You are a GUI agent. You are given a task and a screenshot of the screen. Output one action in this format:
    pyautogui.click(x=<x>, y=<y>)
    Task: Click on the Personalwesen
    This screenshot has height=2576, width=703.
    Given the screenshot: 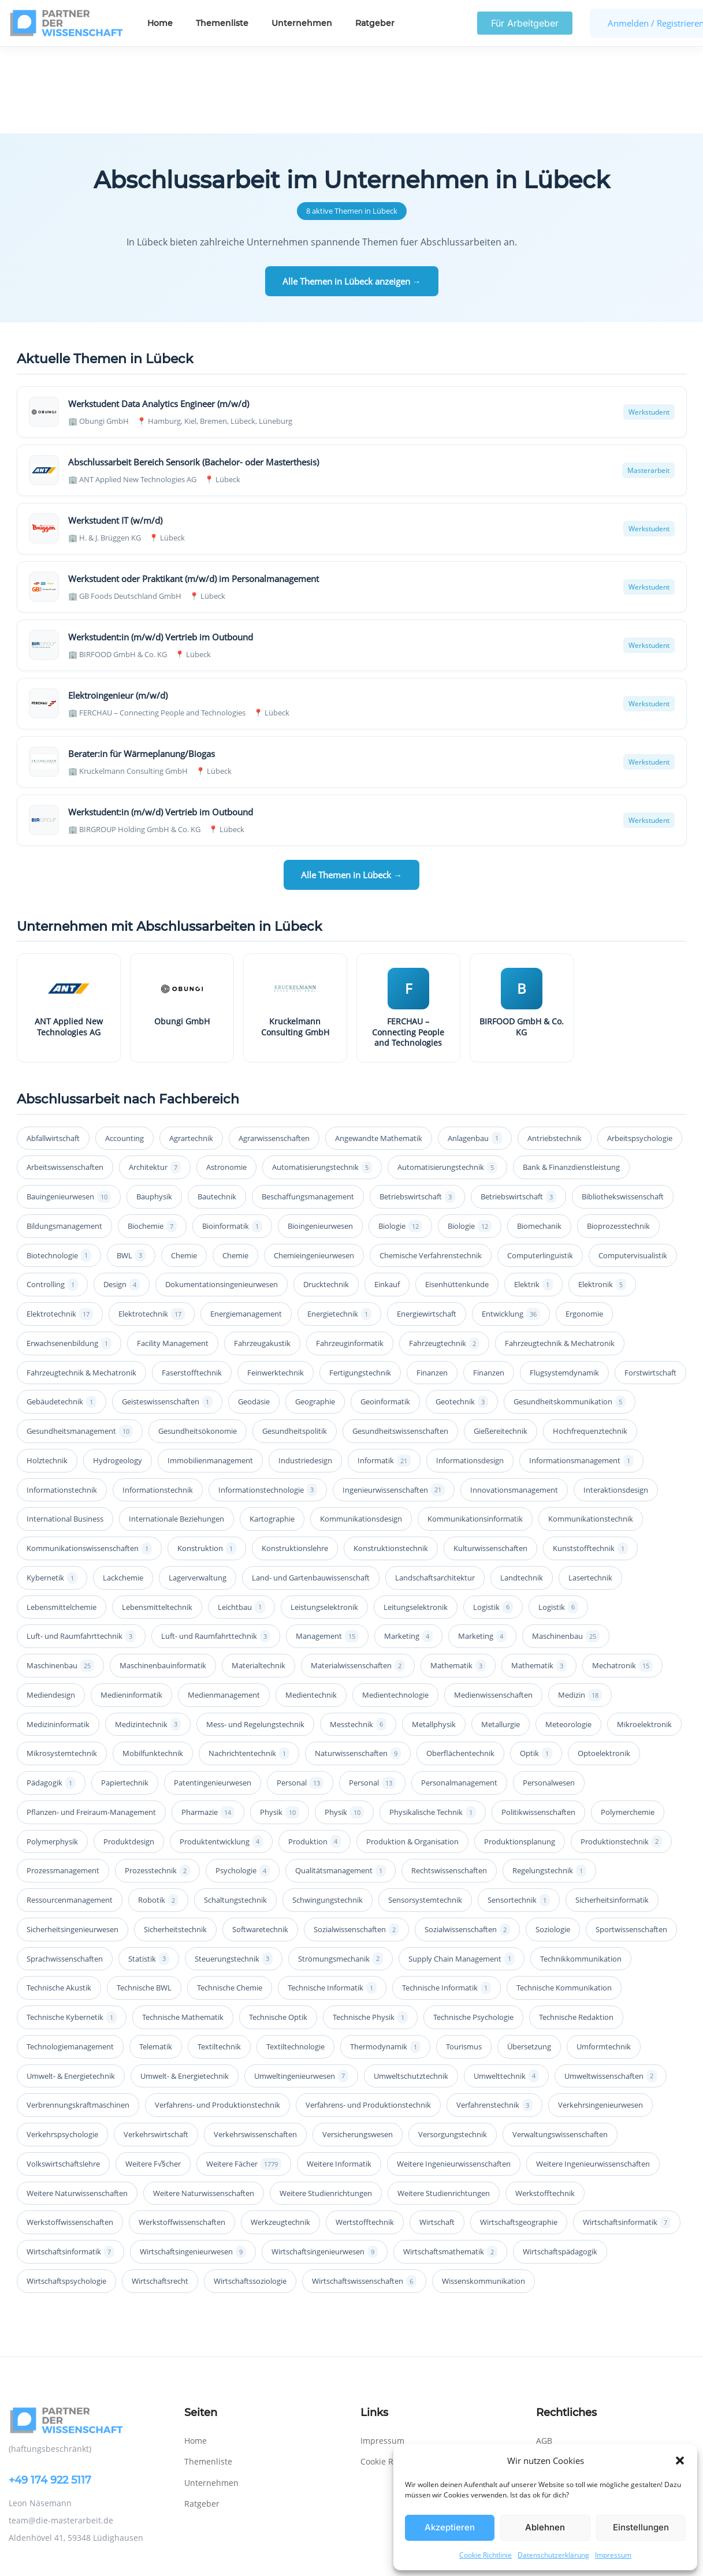 What is the action you would take?
    pyautogui.click(x=549, y=1696)
    